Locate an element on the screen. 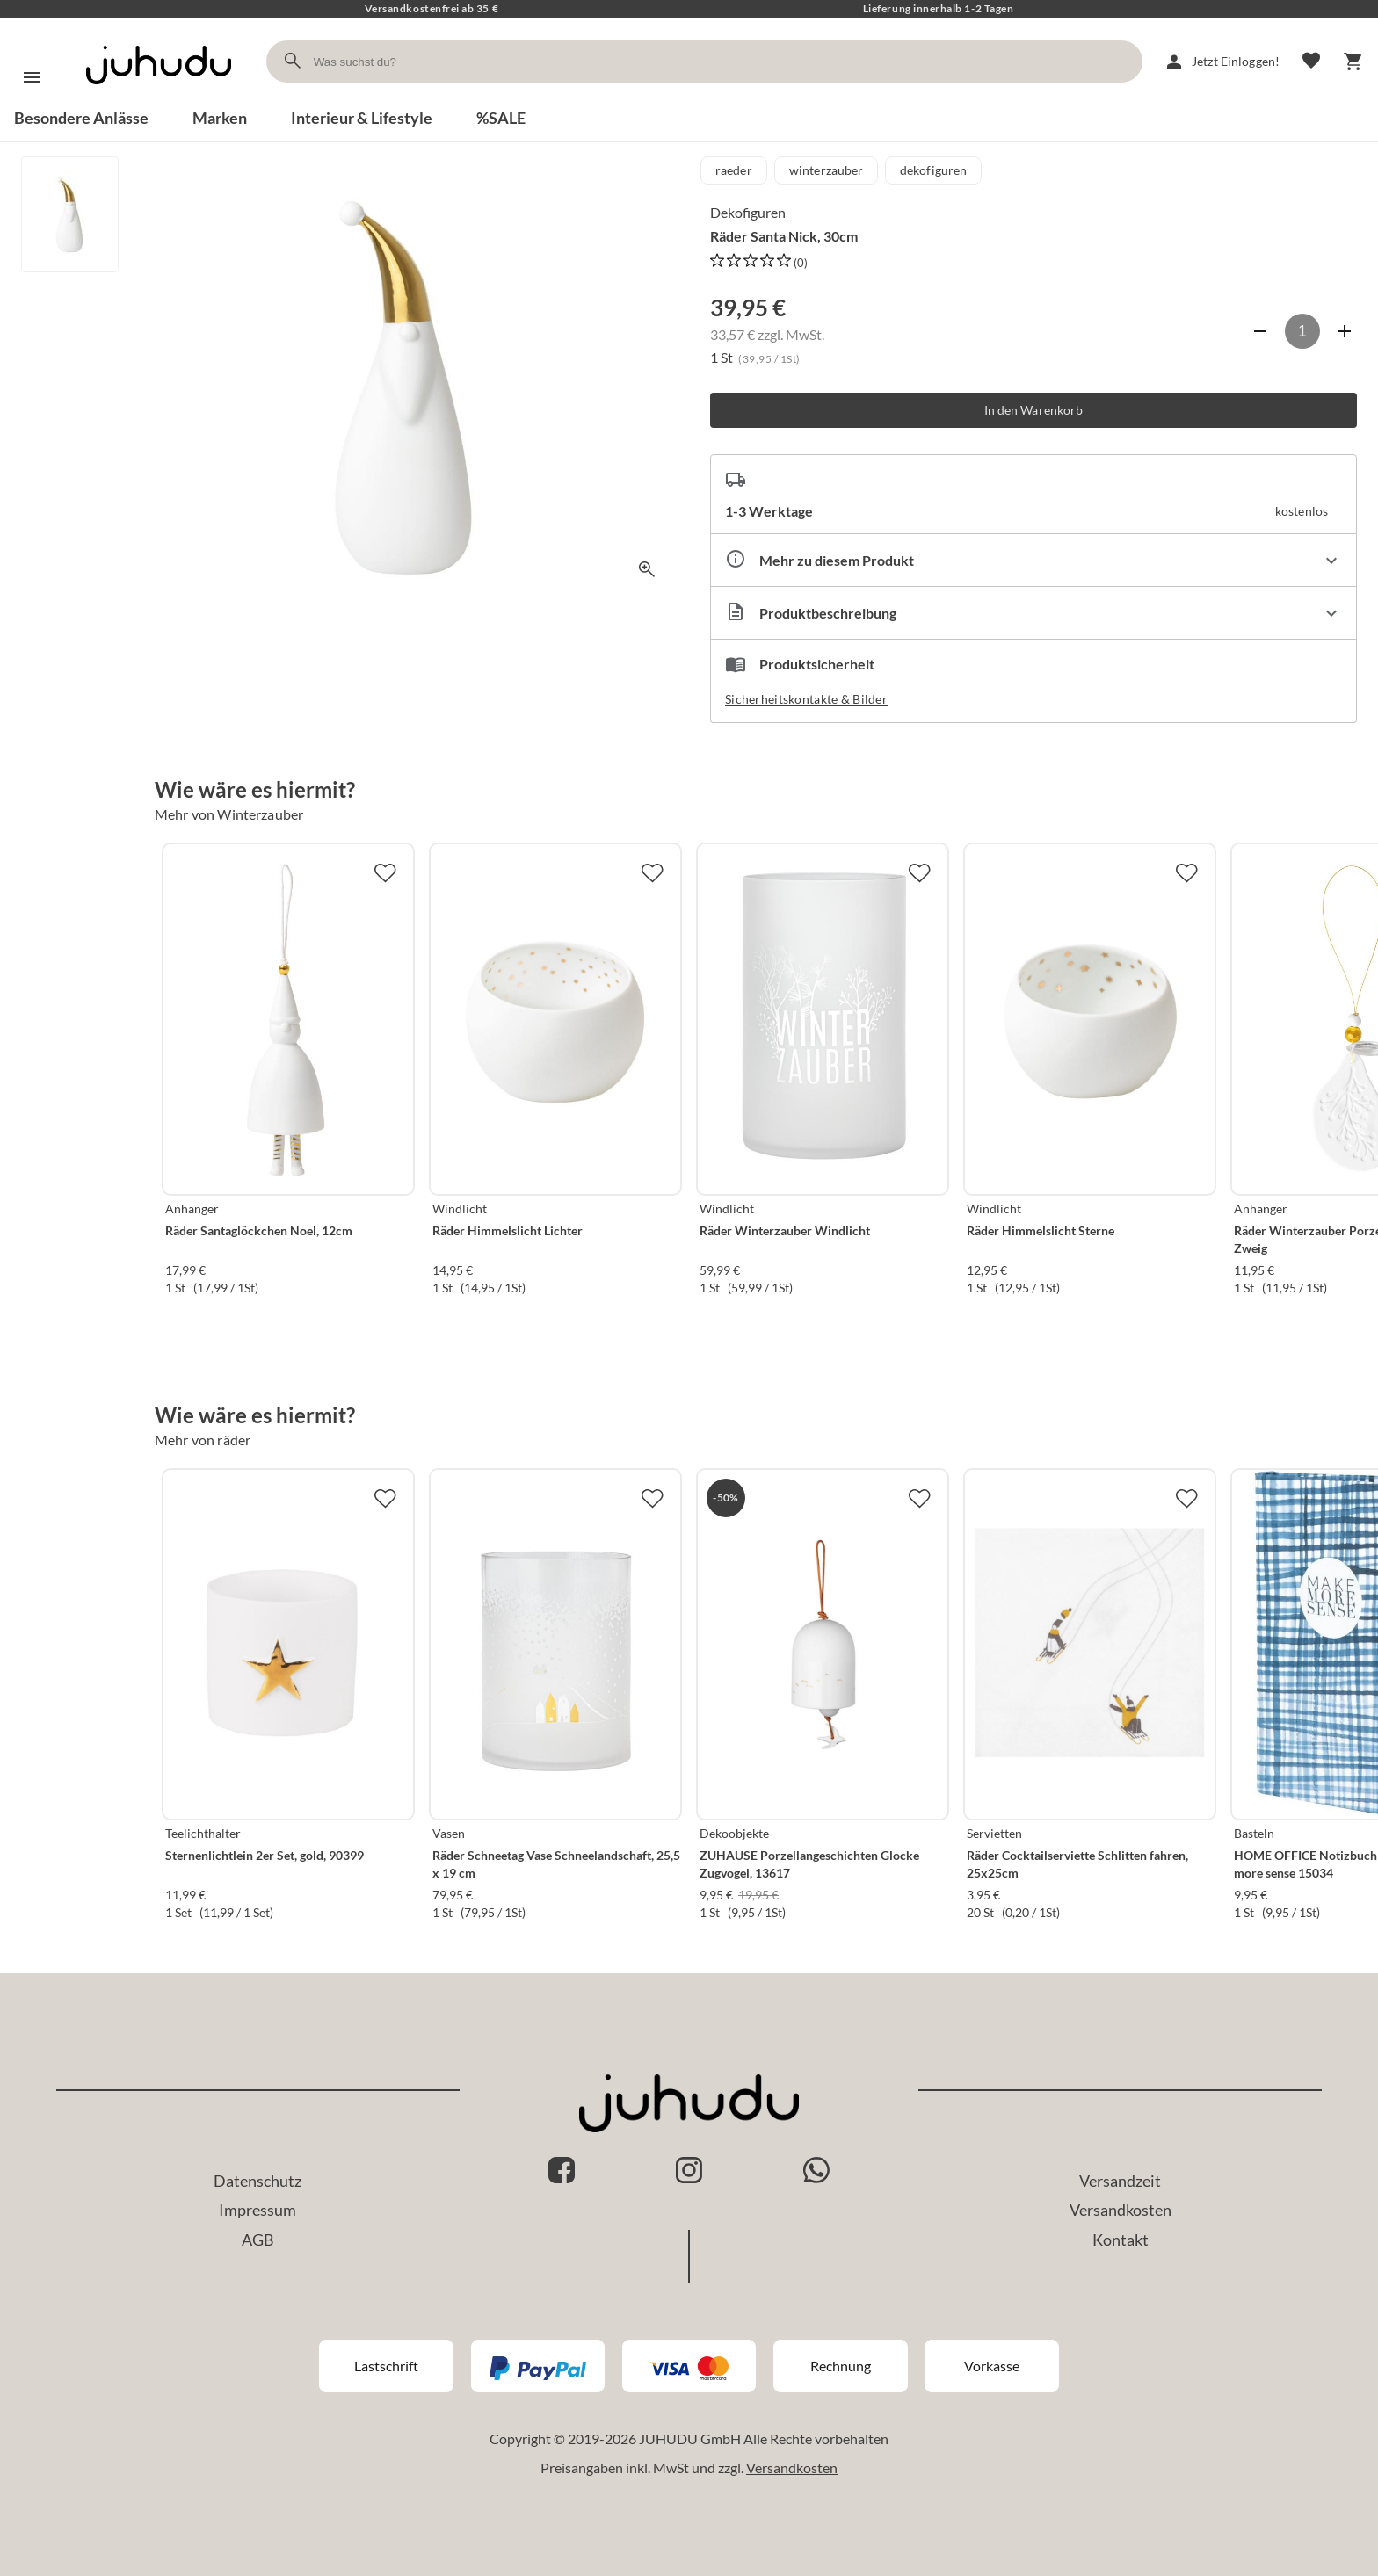 This screenshot has width=1378, height=2576. Versandkosten is located at coordinates (1120, 2209).